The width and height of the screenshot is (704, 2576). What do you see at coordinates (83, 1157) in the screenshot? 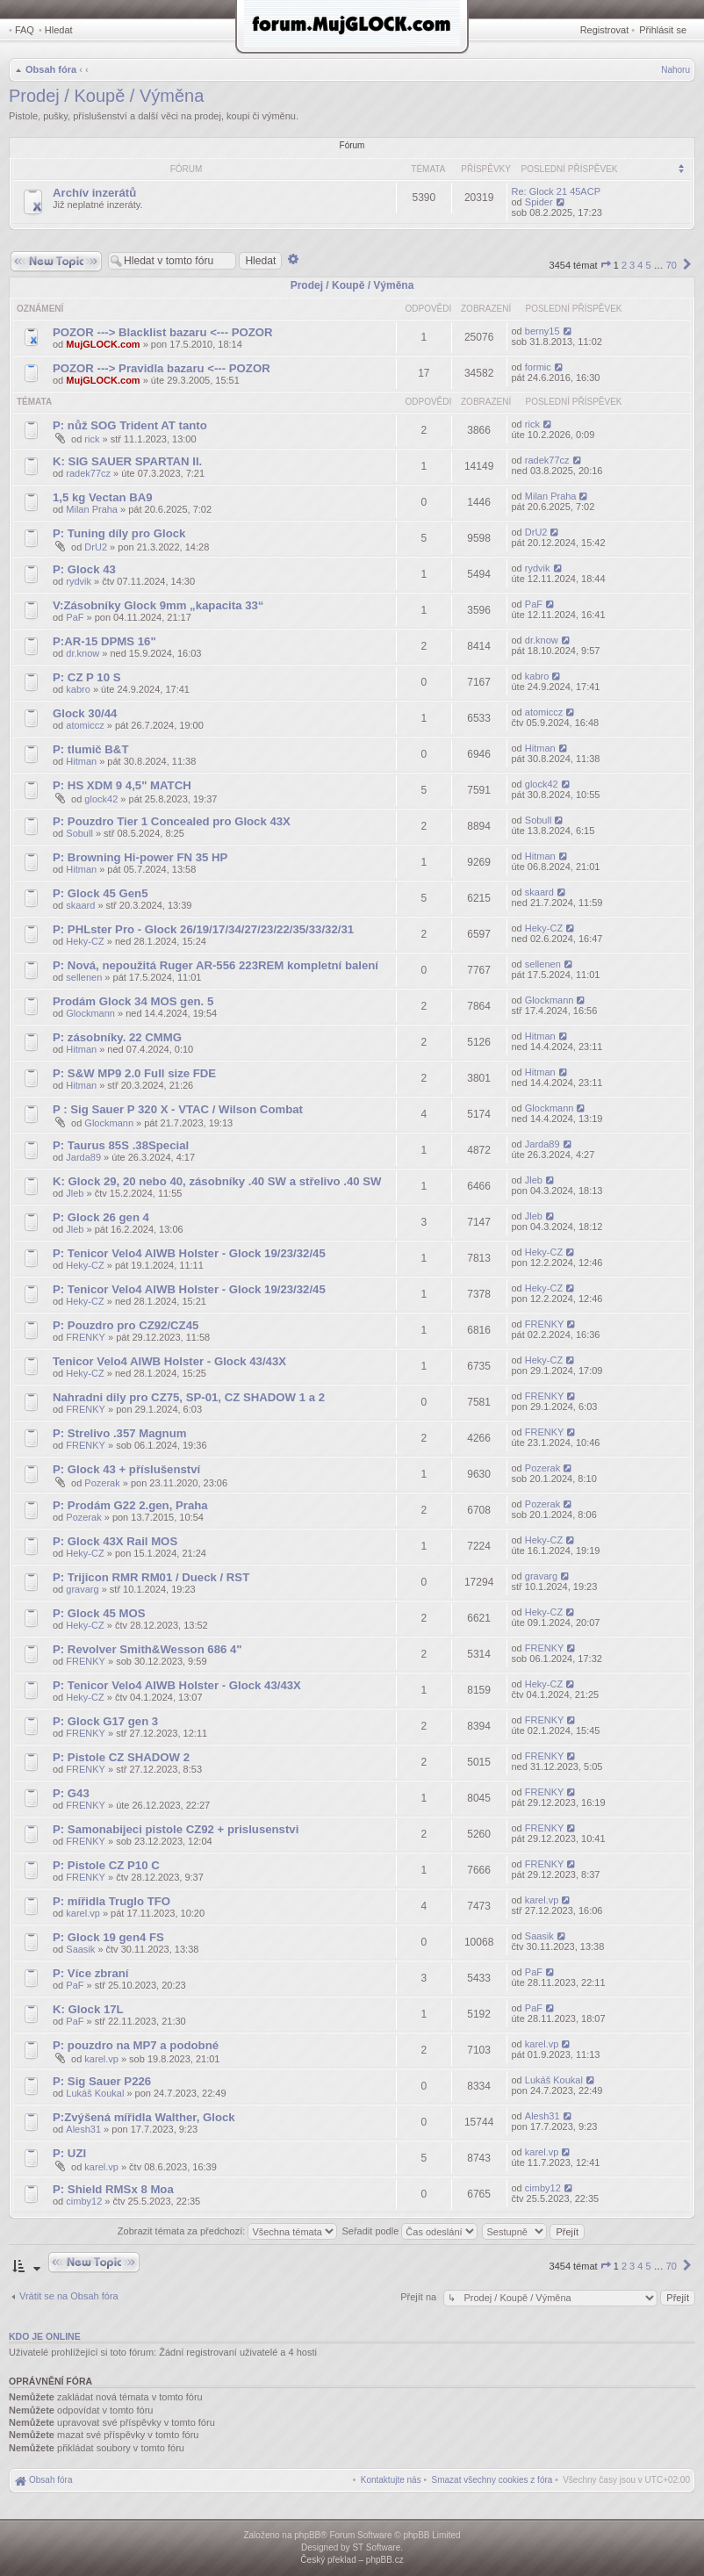
I see `Jarda89` at bounding box center [83, 1157].